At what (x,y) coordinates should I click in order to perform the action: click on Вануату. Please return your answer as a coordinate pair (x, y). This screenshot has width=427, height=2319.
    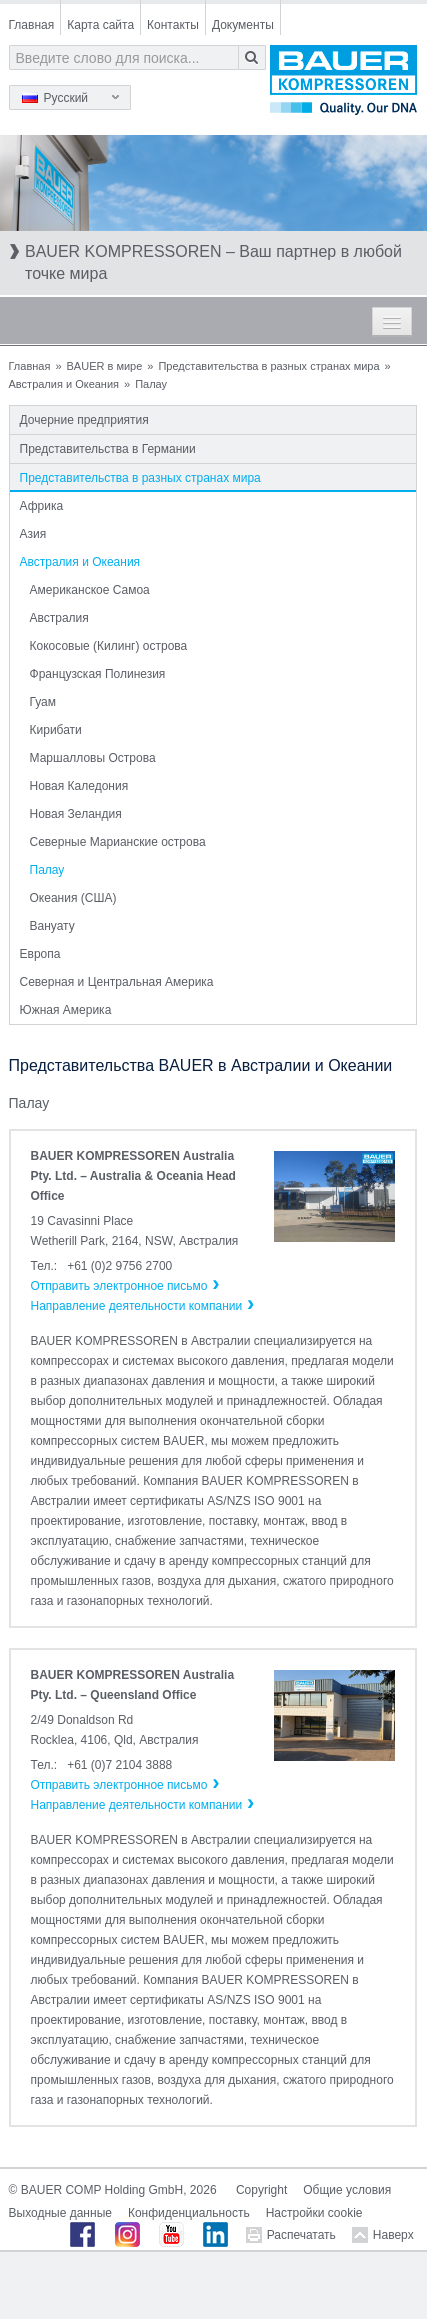
    Looking at the image, I should click on (52, 926).